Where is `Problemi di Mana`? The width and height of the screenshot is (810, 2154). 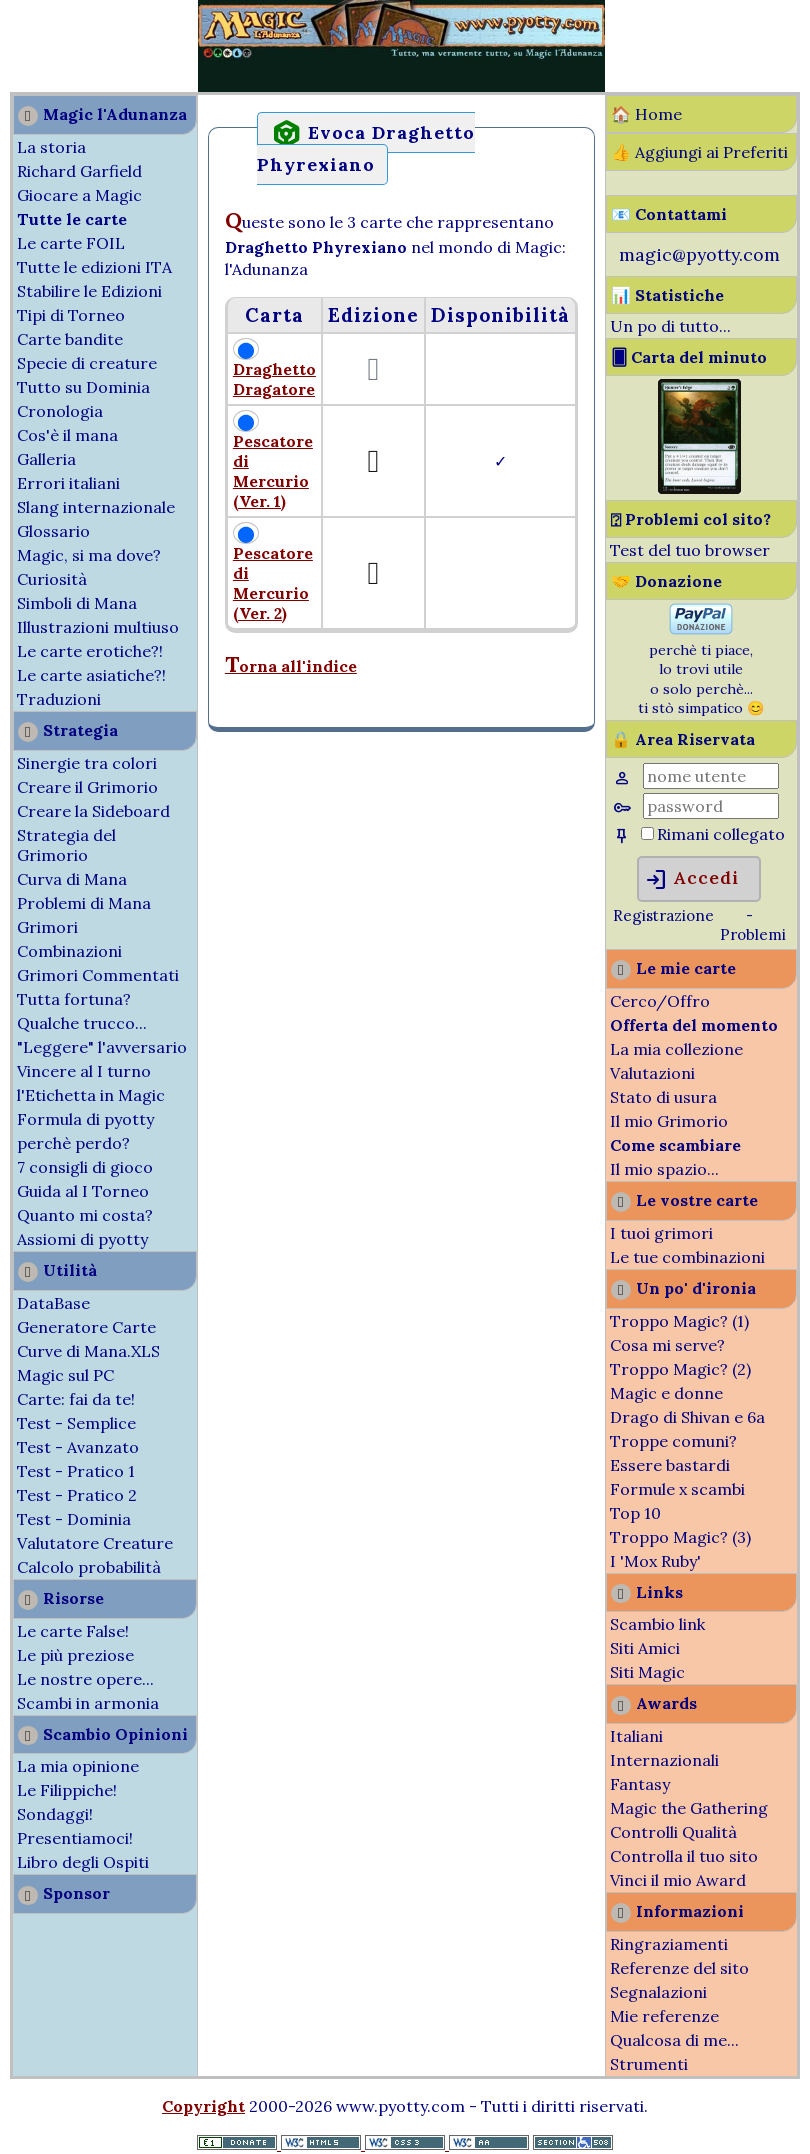
Problemi di Mana is located at coordinates (84, 903).